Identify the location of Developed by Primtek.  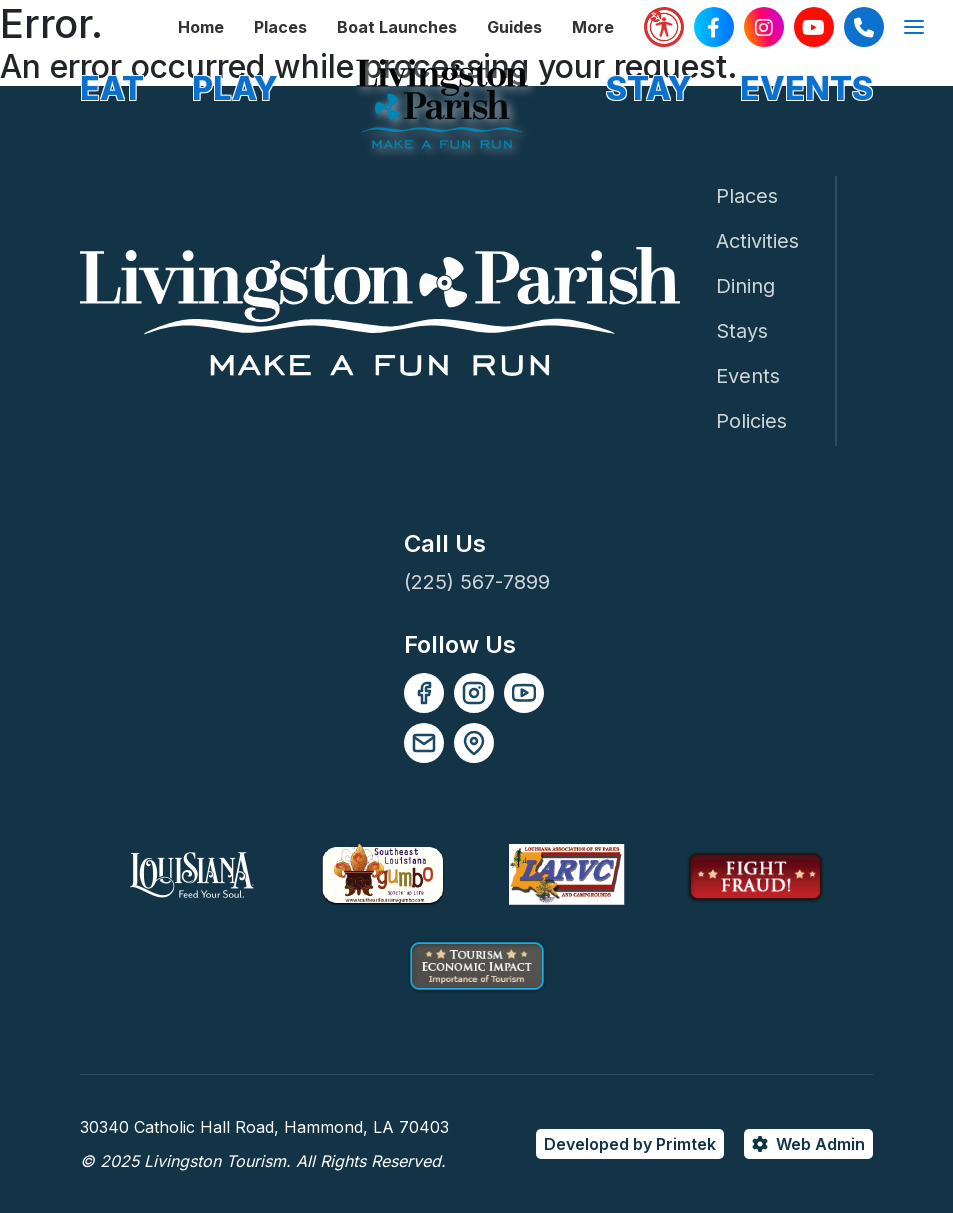
(630, 1144).